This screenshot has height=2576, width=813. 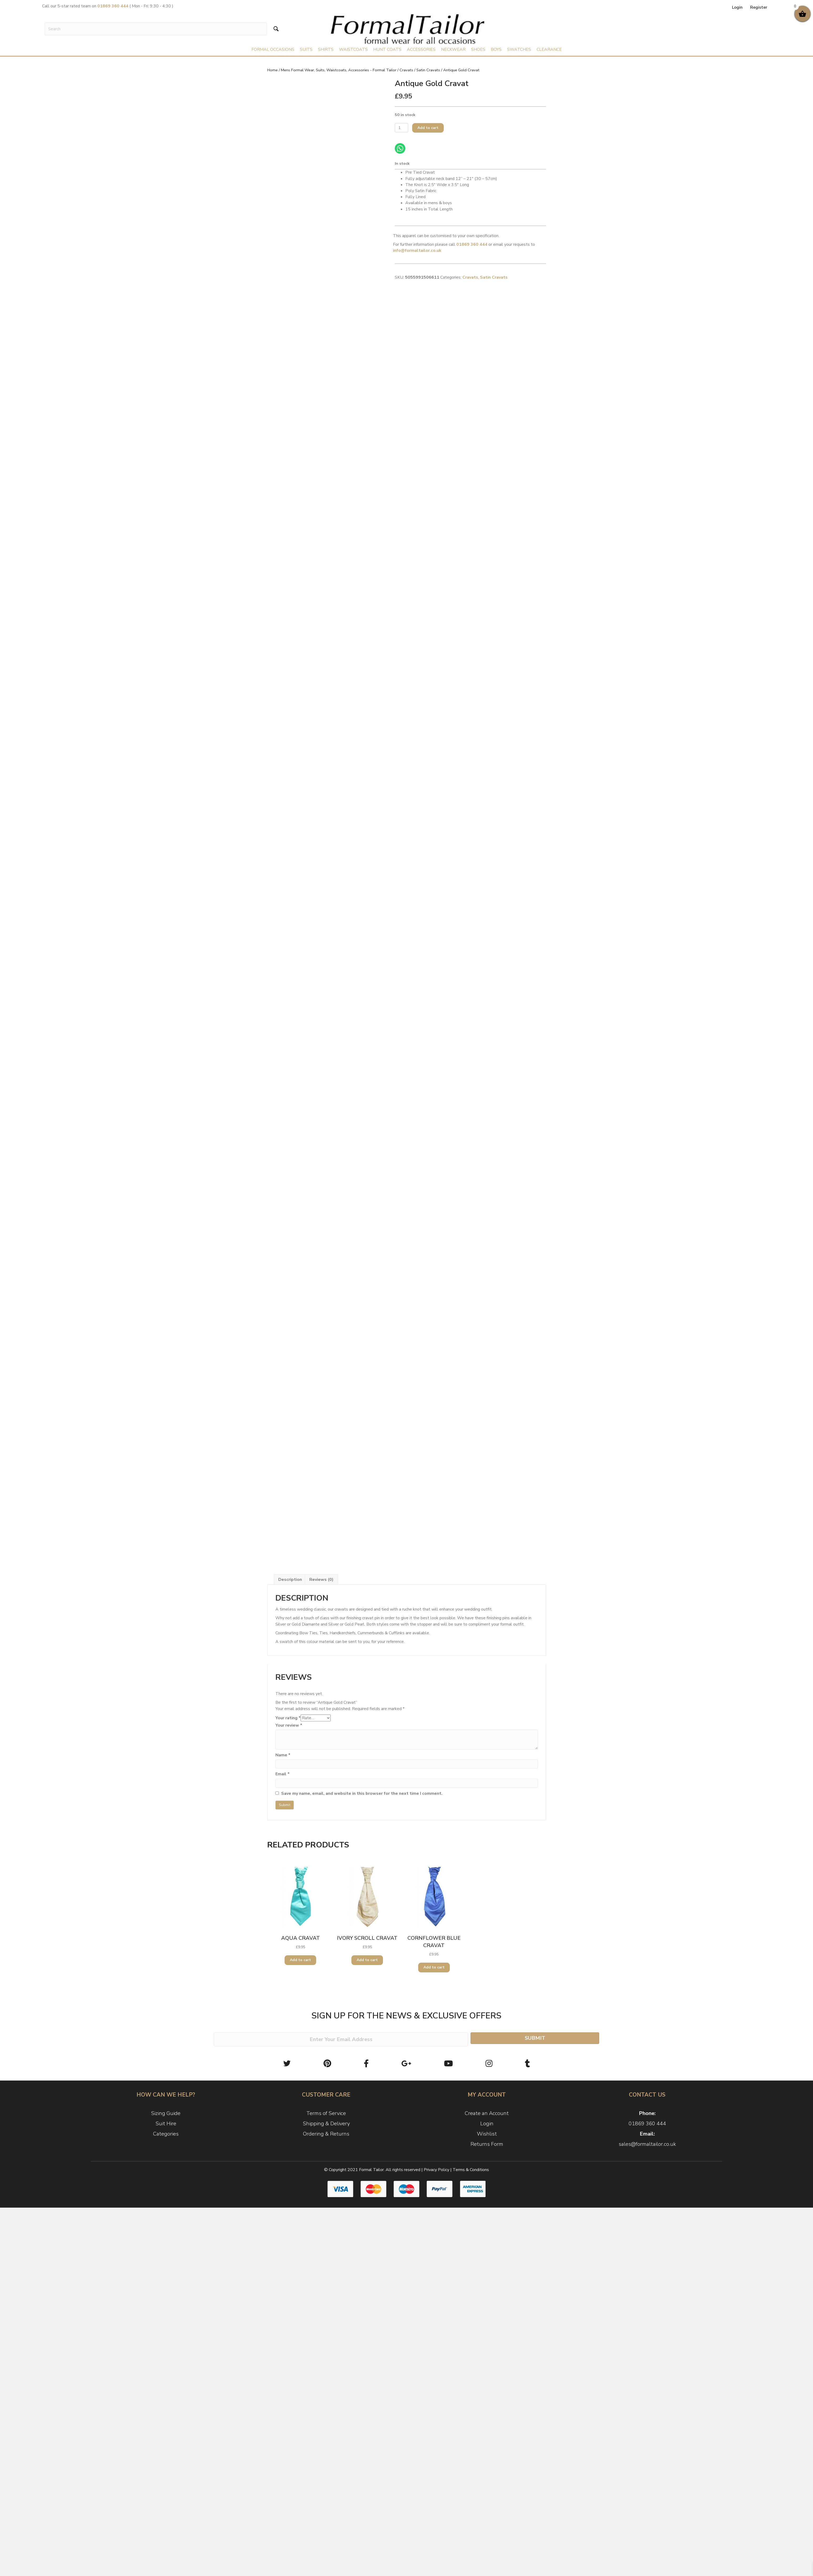 What do you see at coordinates (487, 2144) in the screenshot?
I see `Returns Form` at bounding box center [487, 2144].